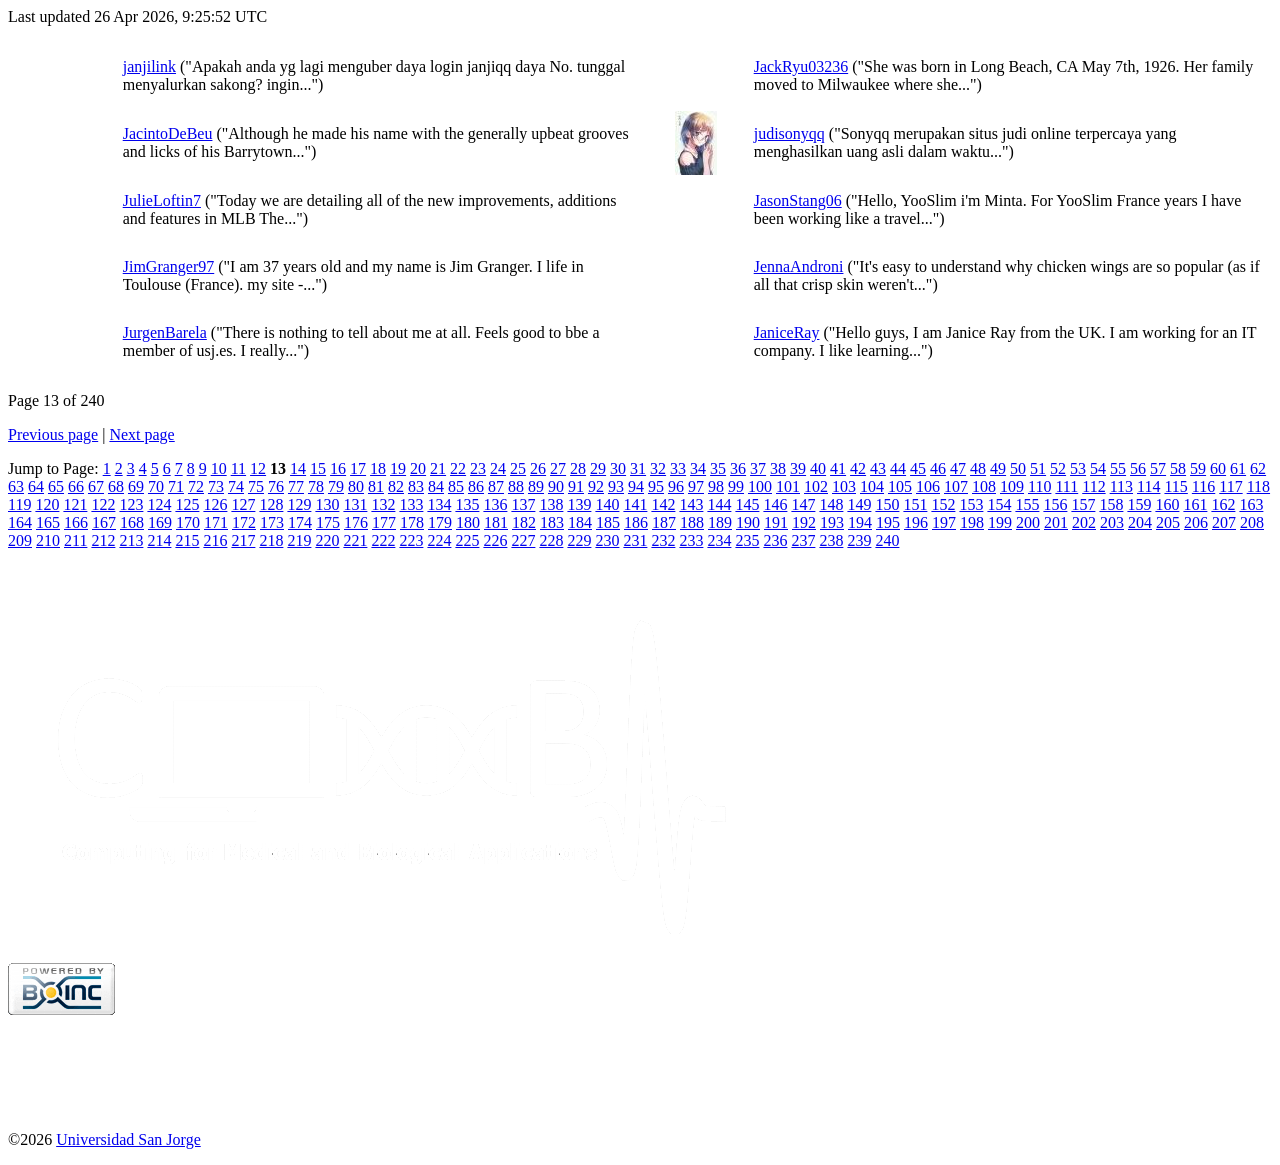 Image resolution: width=1280 pixels, height=1165 pixels. Describe the element at coordinates (1175, 486) in the screenshot. I see `115` at that location.